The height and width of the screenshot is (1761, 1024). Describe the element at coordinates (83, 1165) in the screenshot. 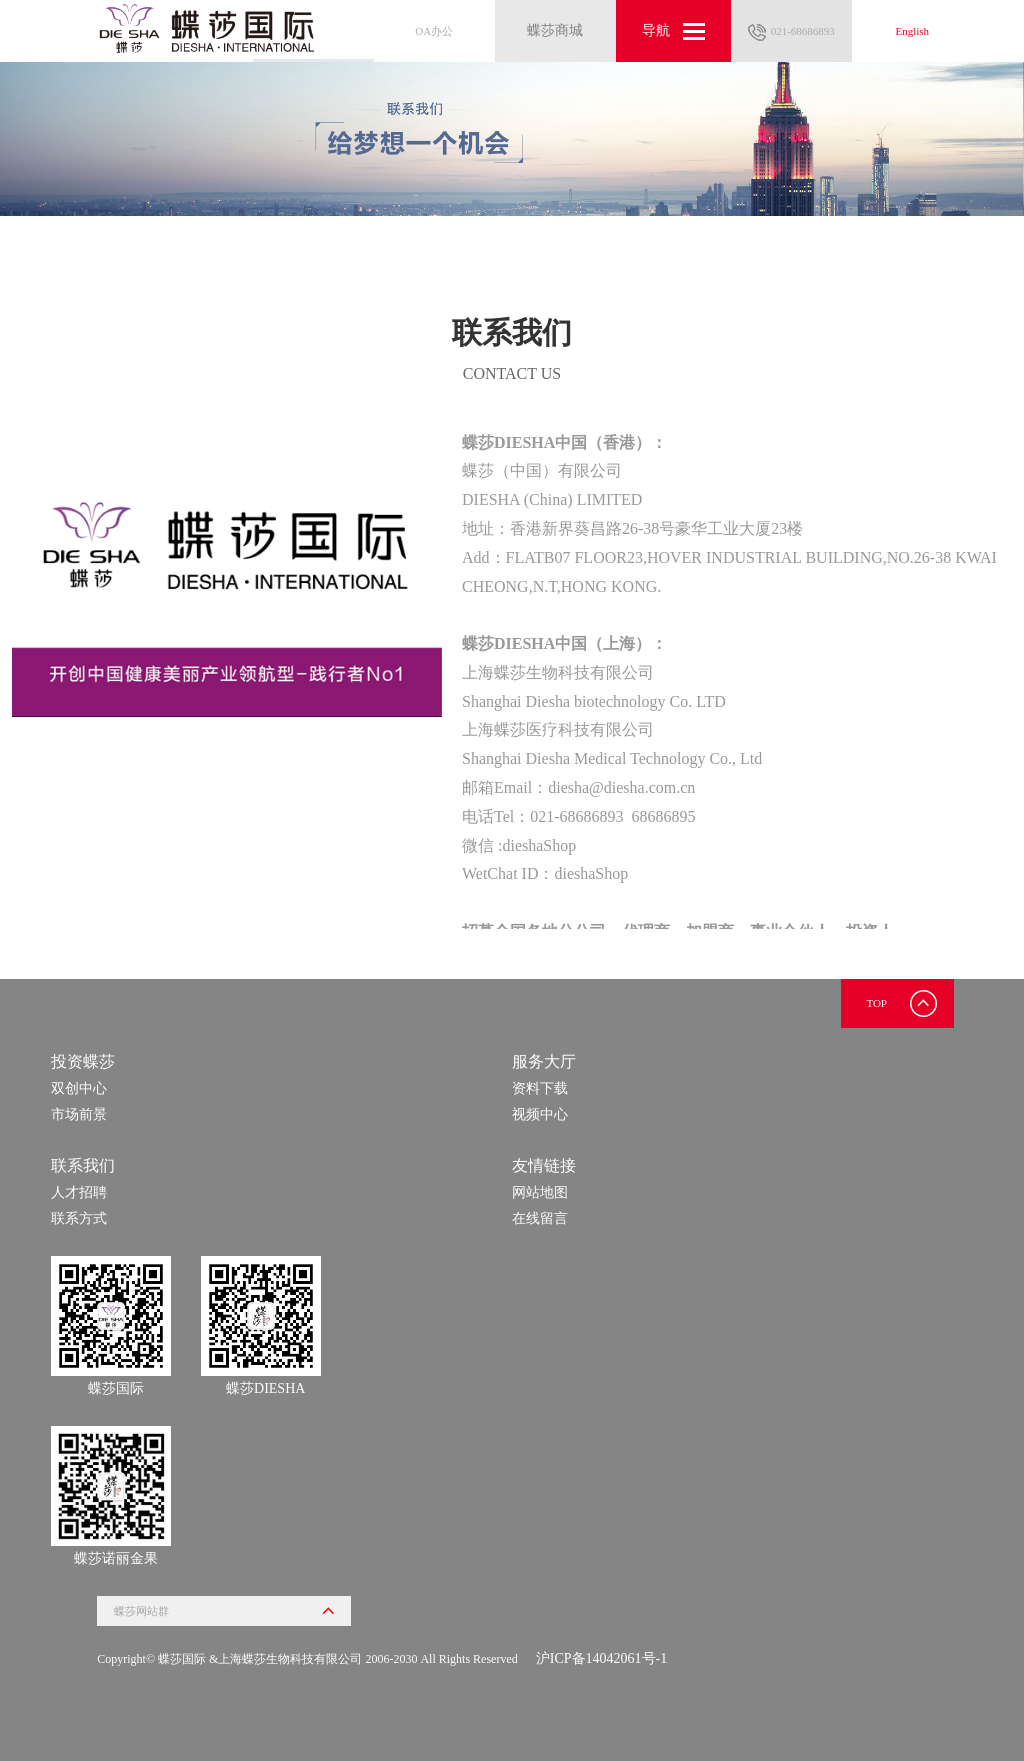

I see `联系我们` at that location.